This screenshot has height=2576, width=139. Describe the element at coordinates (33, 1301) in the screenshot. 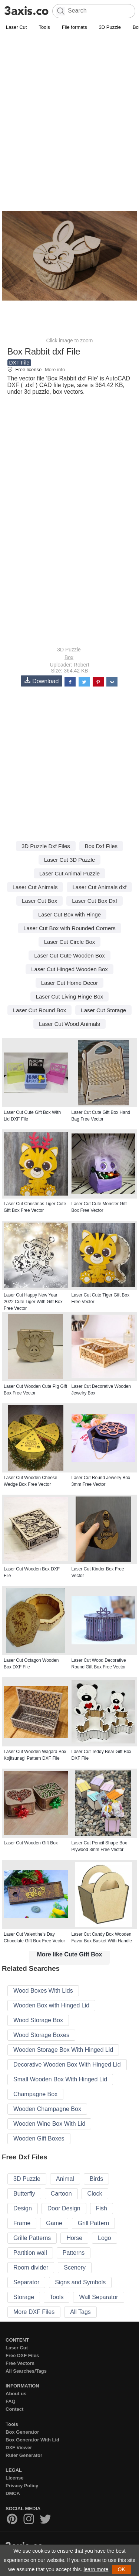

I see `Laser Cut Happy New Year 2022 Cute Tiger With Gift Box Free Vector` at that location.